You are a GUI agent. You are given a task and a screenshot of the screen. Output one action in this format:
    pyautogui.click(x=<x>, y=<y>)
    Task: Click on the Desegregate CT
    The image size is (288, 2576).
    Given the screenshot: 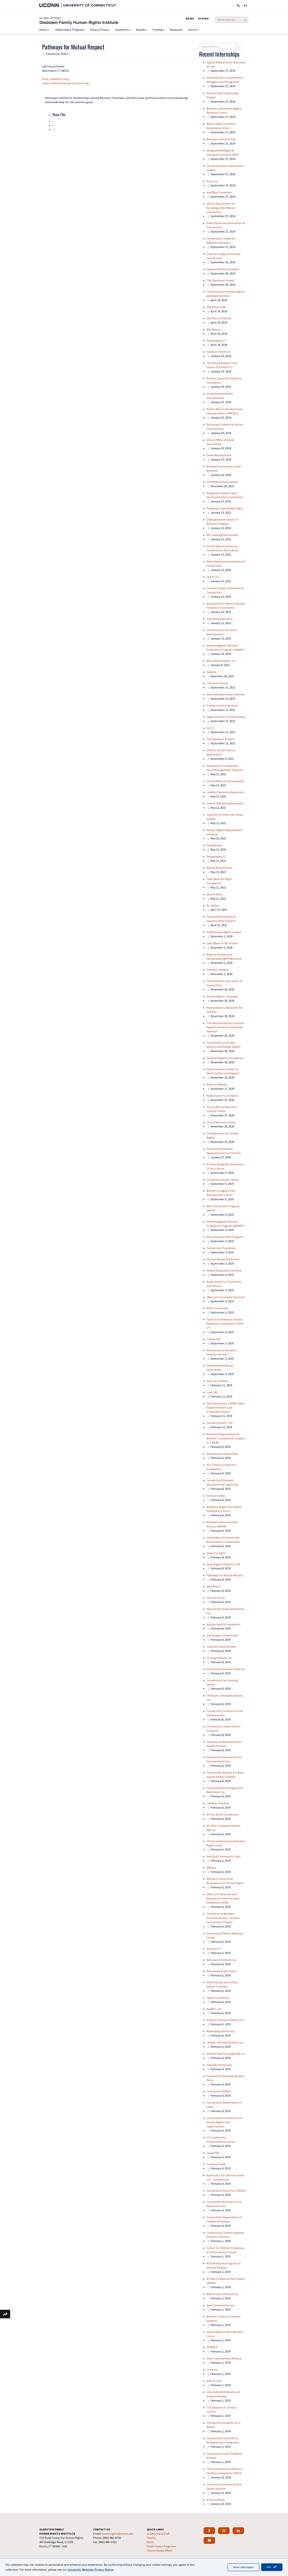 What is the action you would take?
    pyautogui.click(x=216, y=340)
    